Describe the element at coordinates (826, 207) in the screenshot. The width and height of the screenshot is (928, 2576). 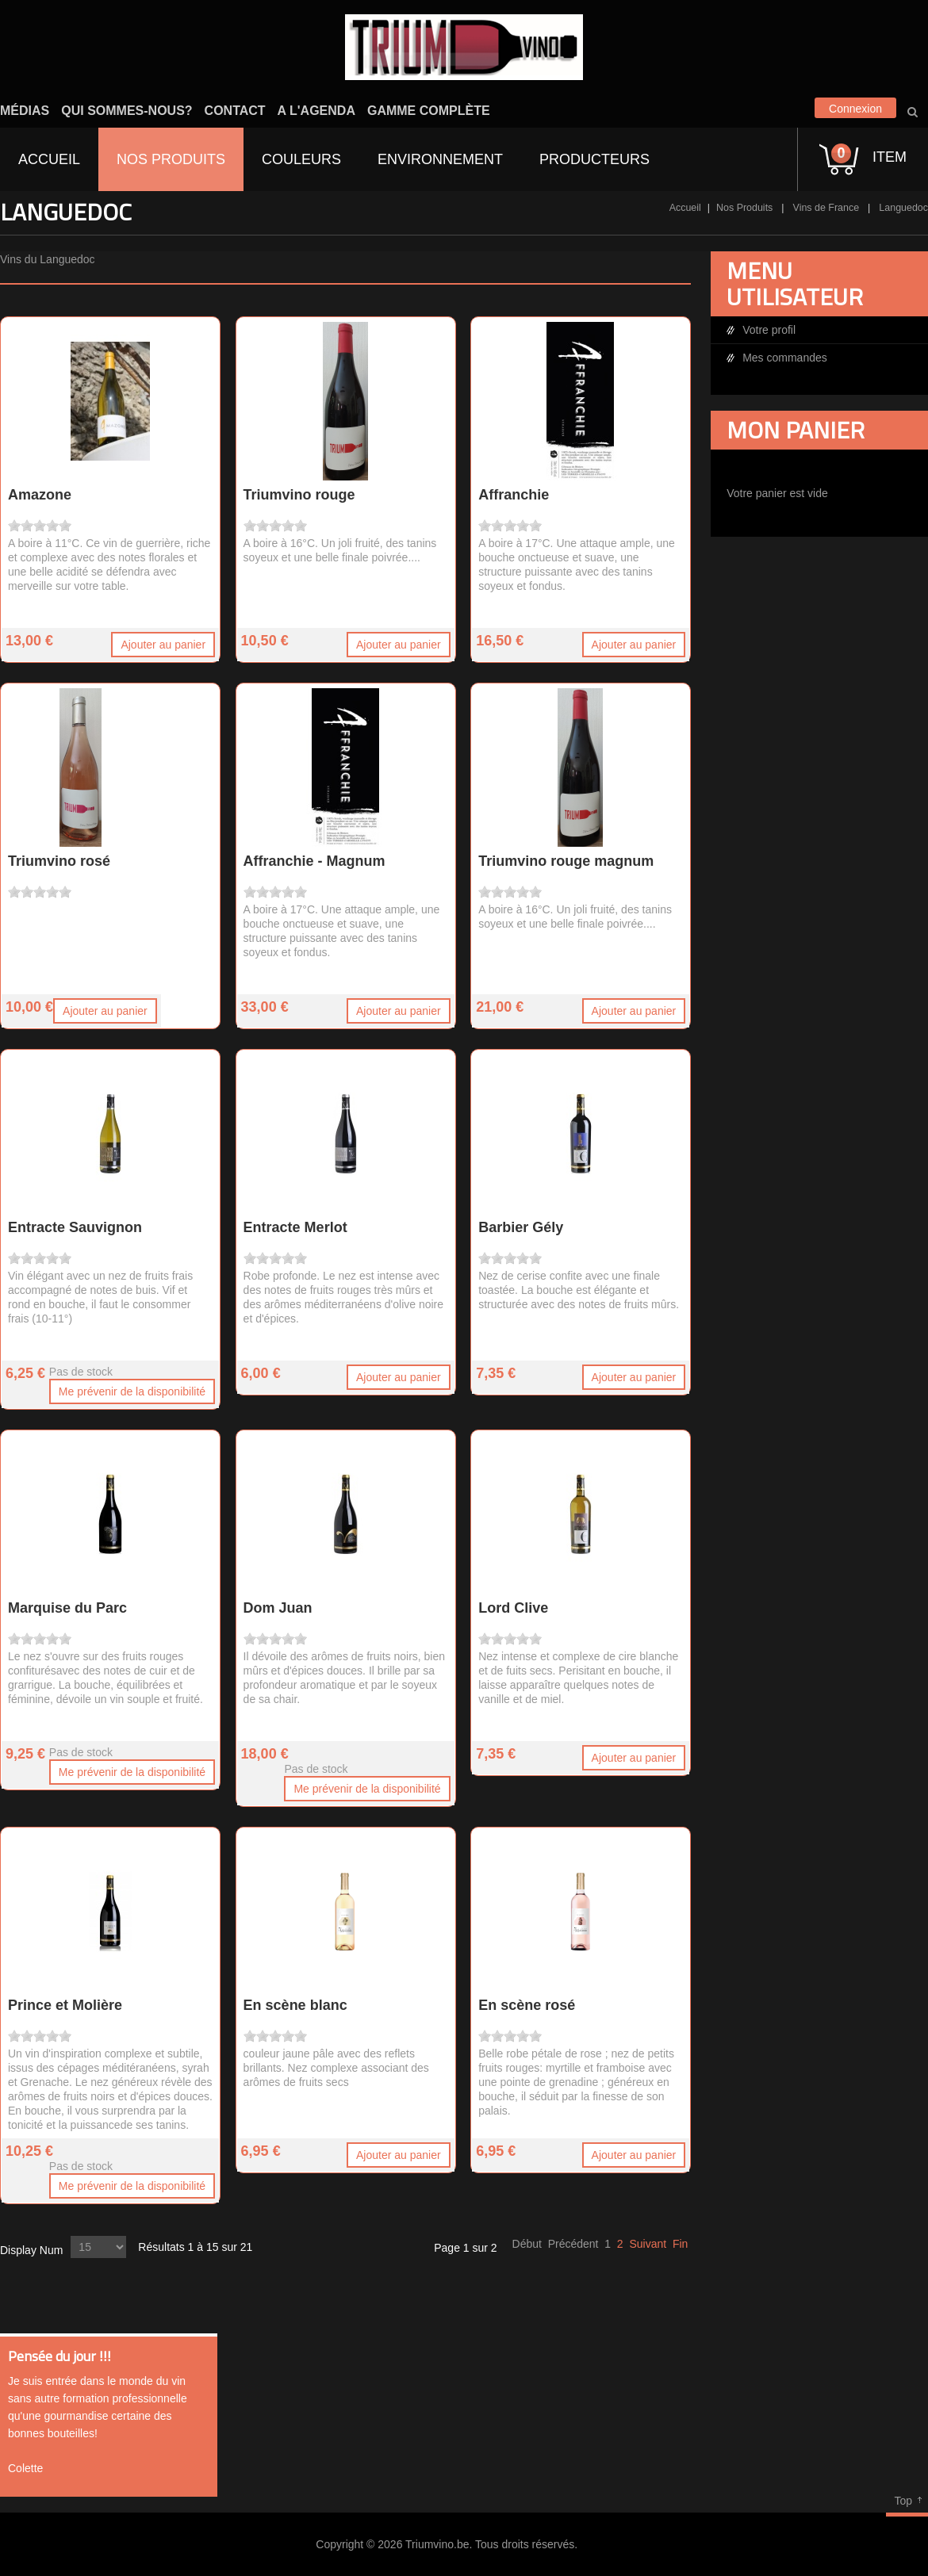
I see `Vins de France` at that location.